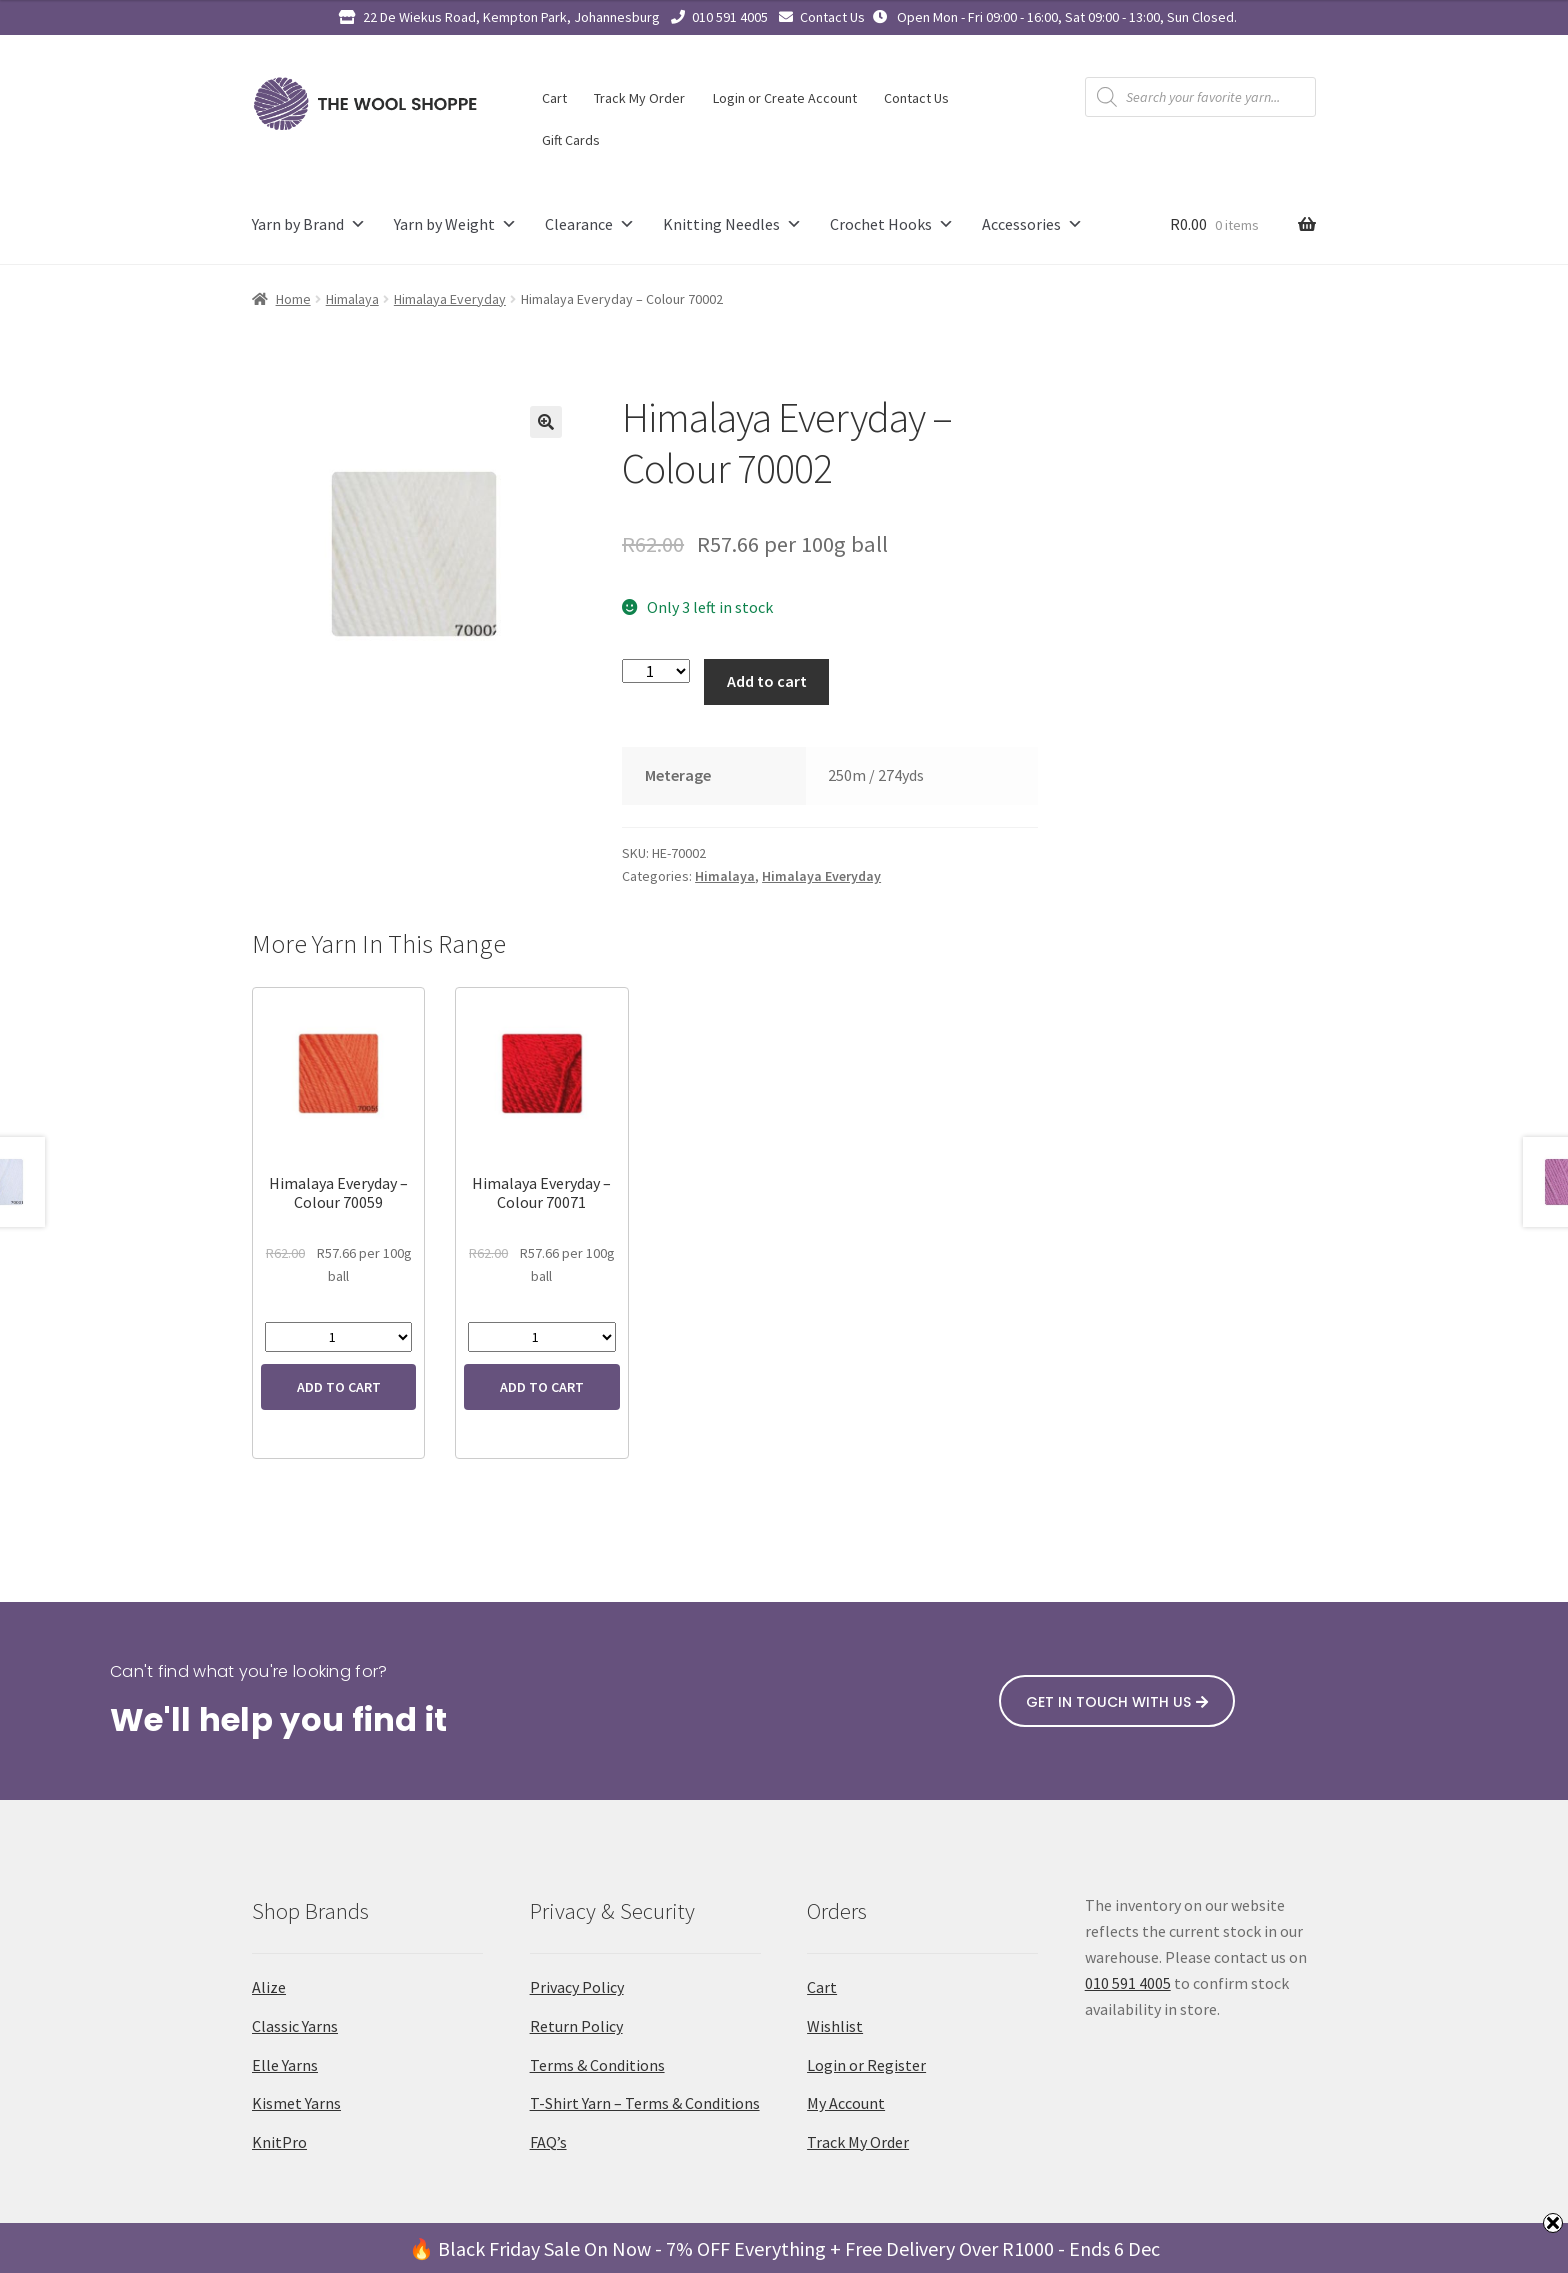 The height and width of the screenshot is (2273, 1568). I want to click on Cart, so click(554, 98).